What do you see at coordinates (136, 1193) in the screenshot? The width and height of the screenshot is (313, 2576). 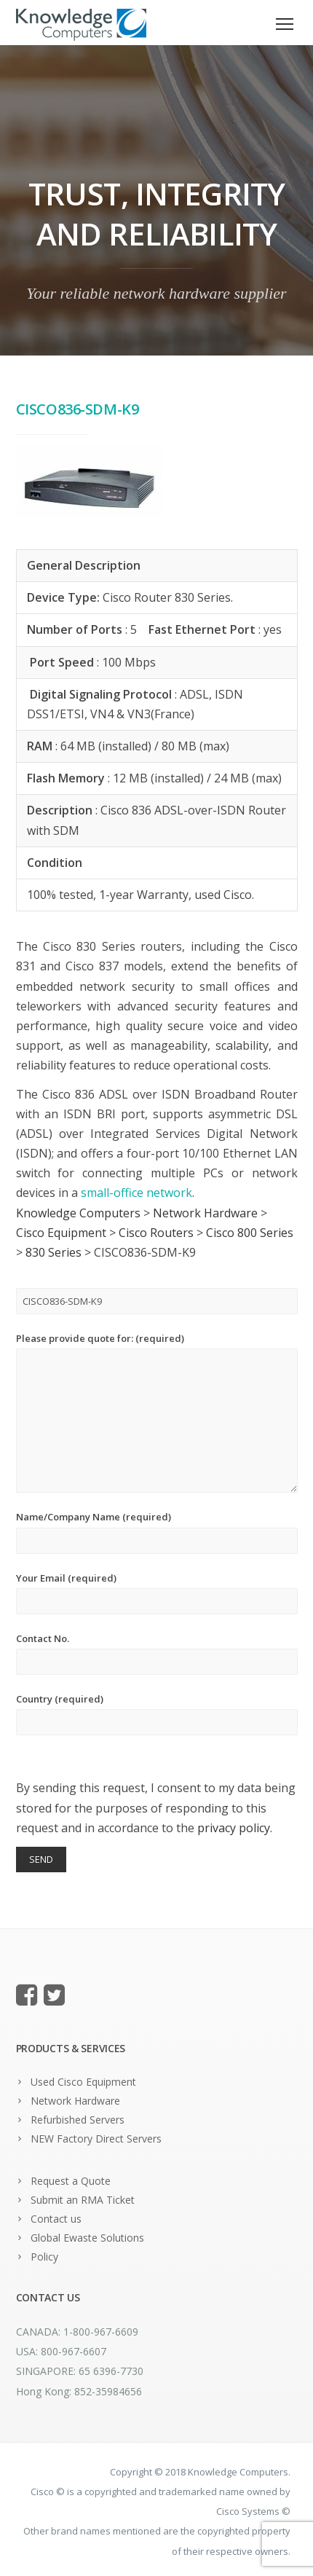 I see `small-office network` at bounding box center [136, 1193].